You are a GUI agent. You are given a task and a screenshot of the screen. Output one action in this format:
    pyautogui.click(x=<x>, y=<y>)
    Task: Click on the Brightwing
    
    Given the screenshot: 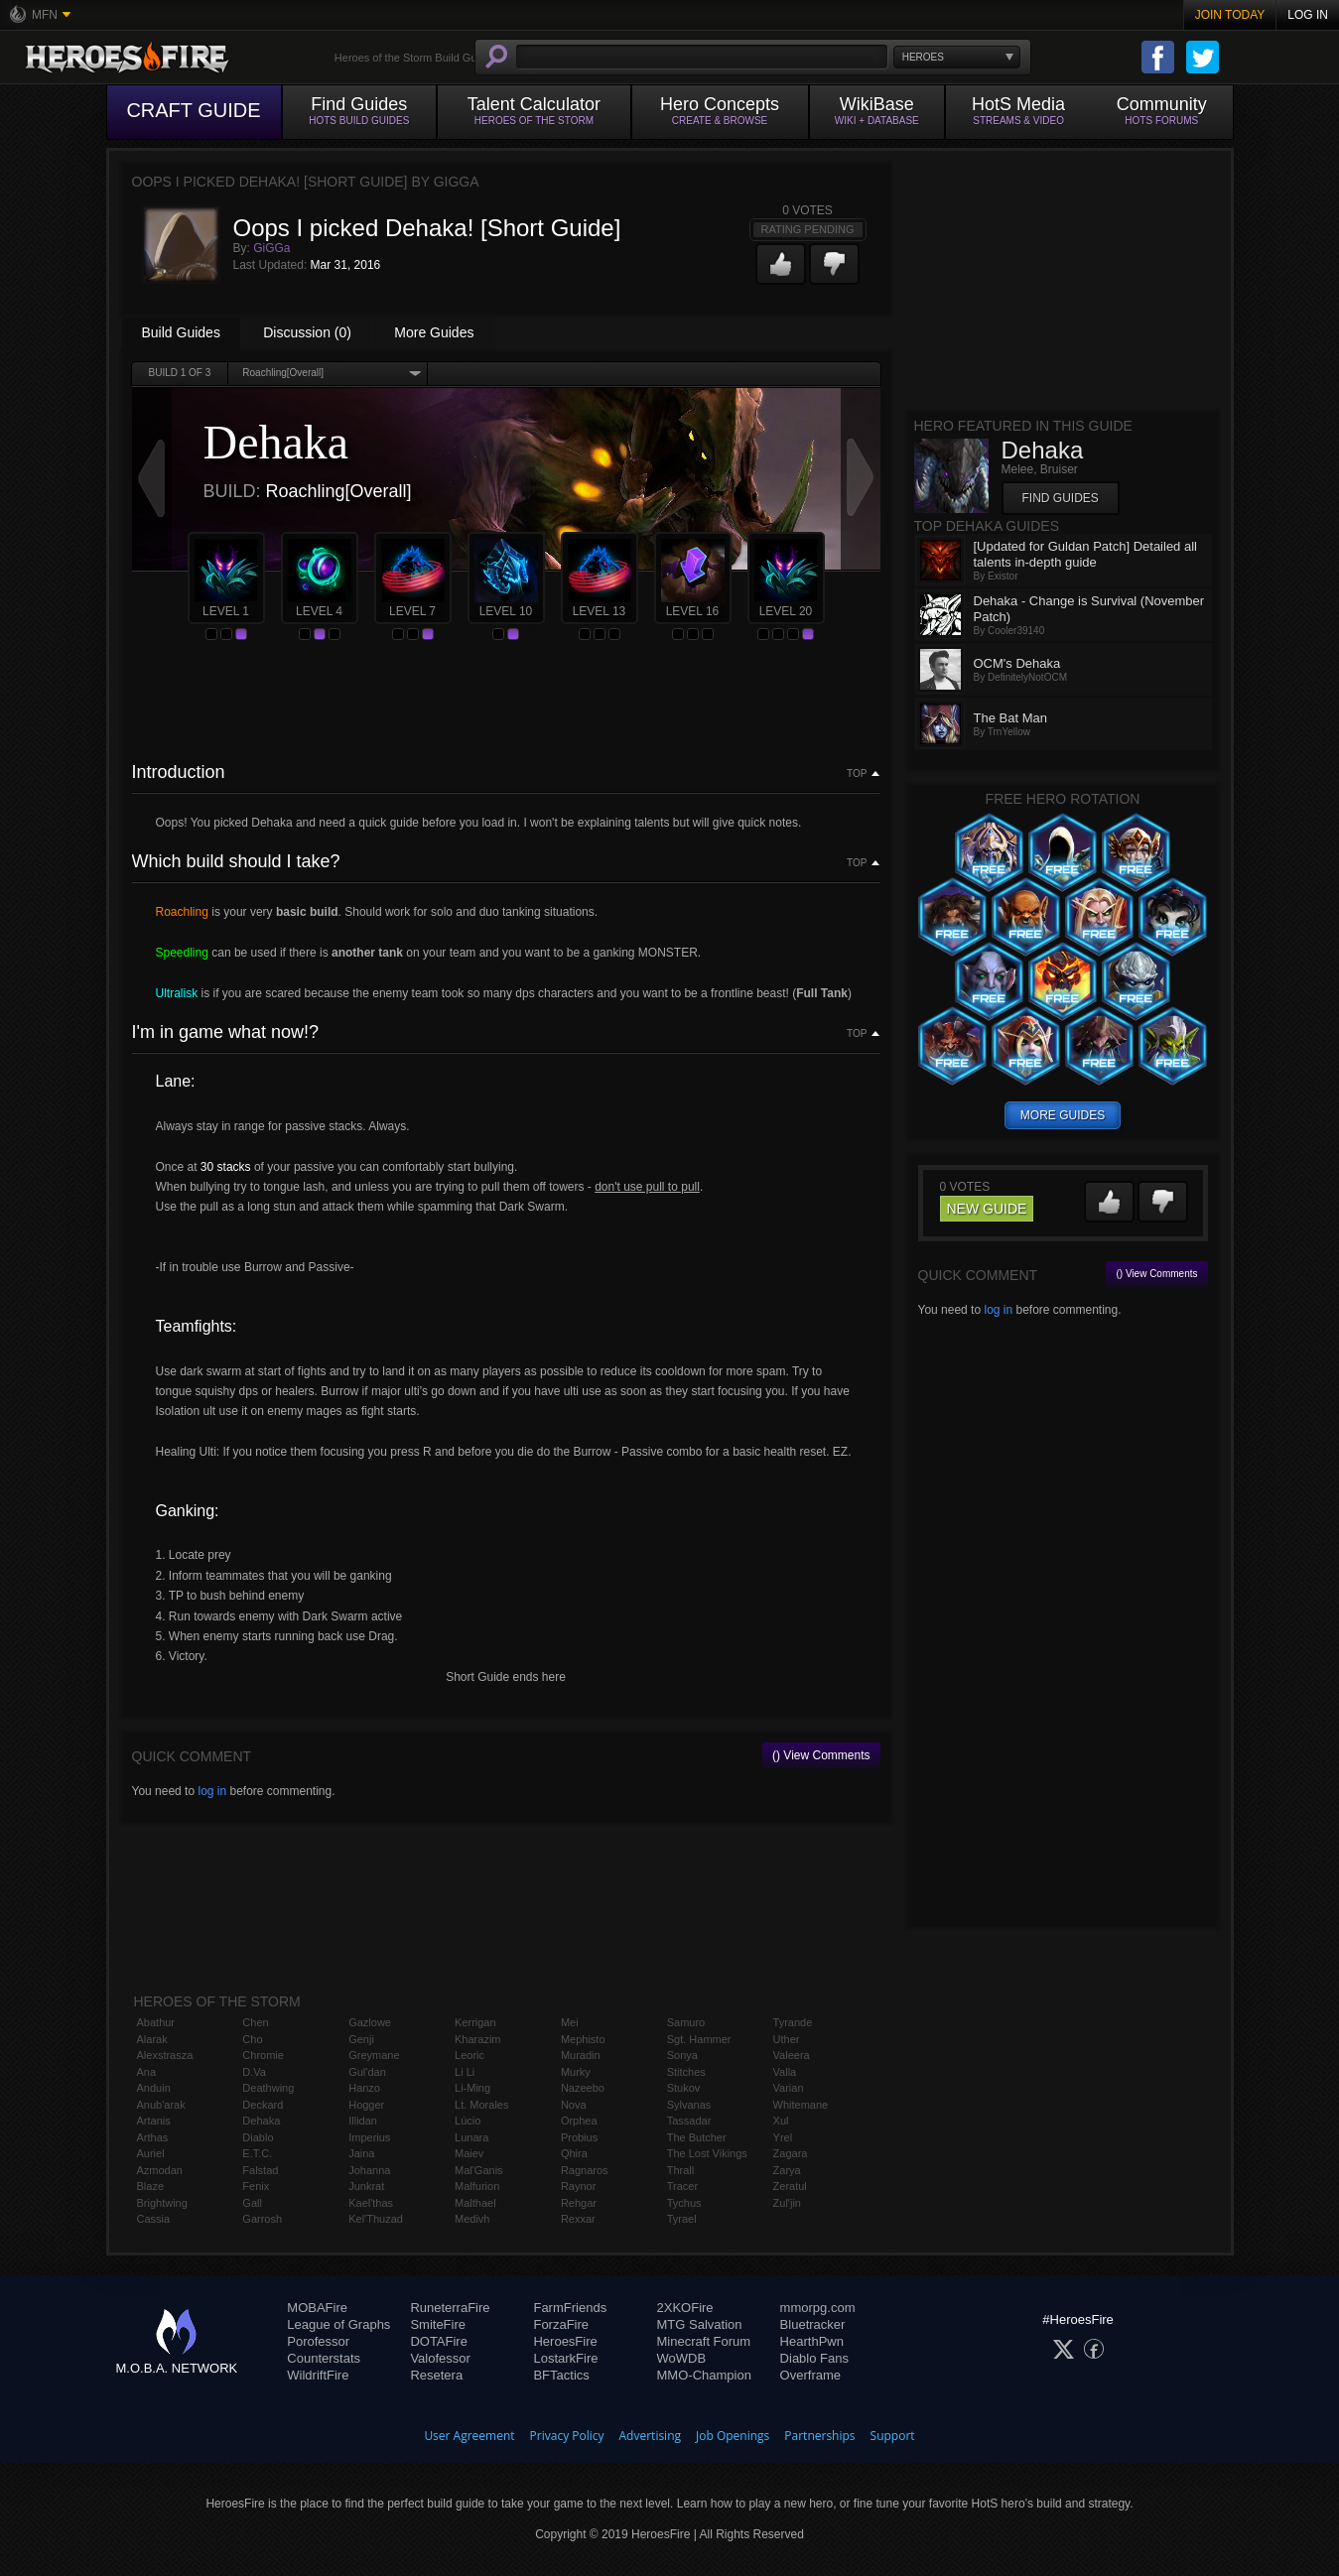 What is the action you would take?
    pyautogui.click(x=162, y=2203)
    